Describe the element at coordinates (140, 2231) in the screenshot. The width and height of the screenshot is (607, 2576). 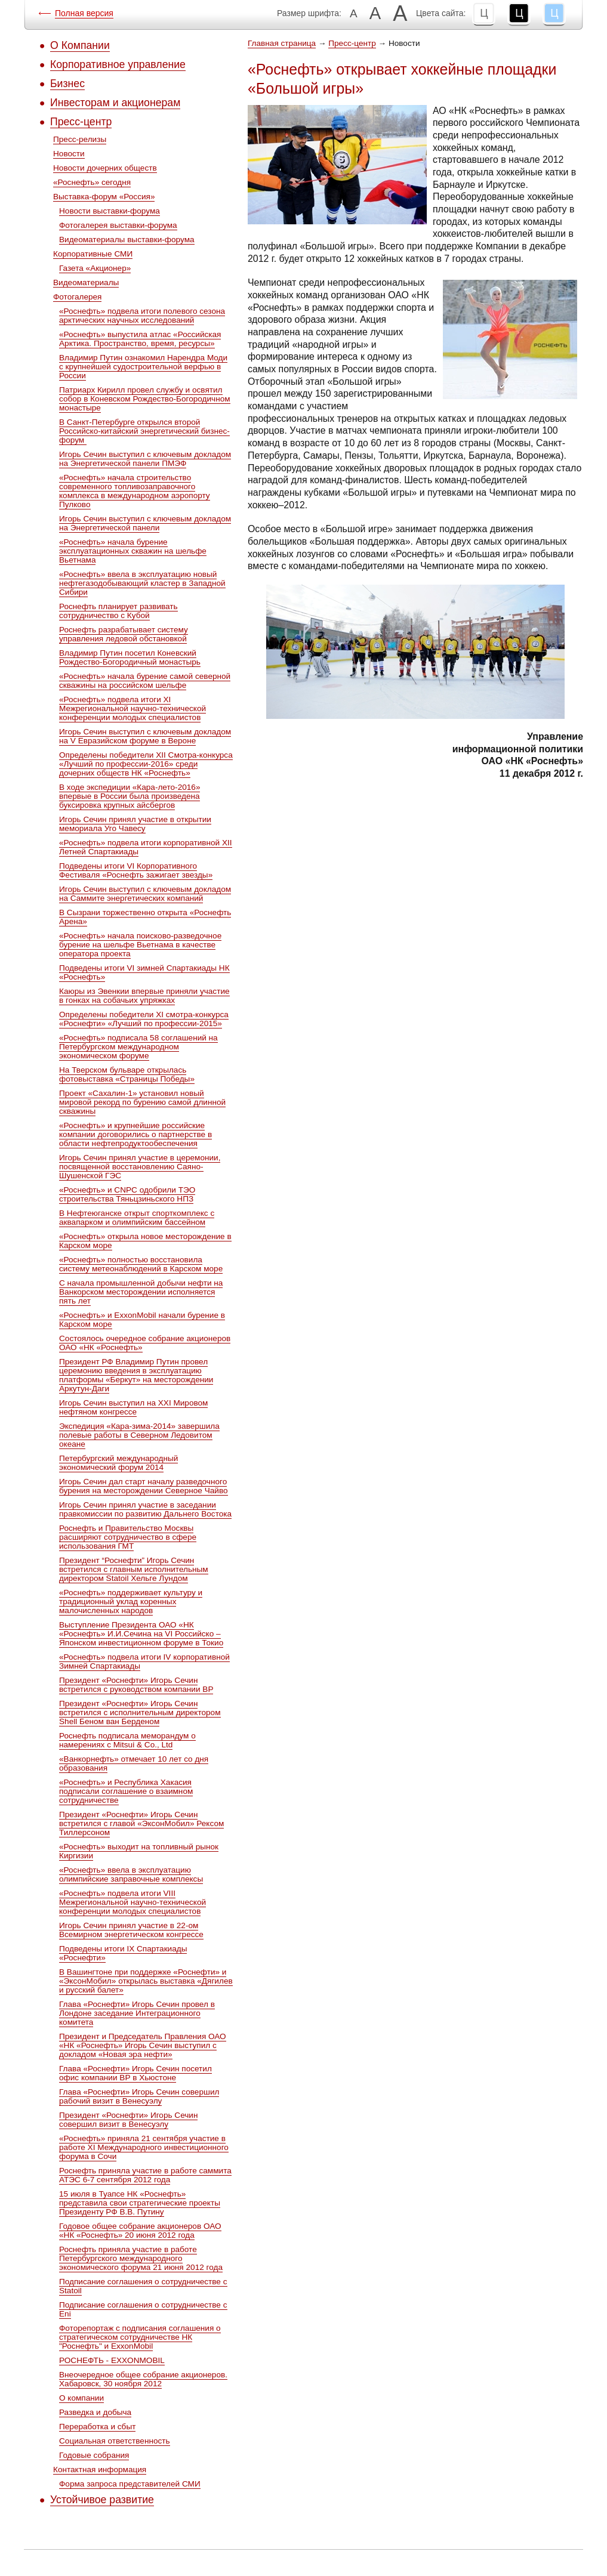
I see `Годовое общее собрание акционеров ОАО «НК «Роснефть» 20 июня 2012 года` at that location.